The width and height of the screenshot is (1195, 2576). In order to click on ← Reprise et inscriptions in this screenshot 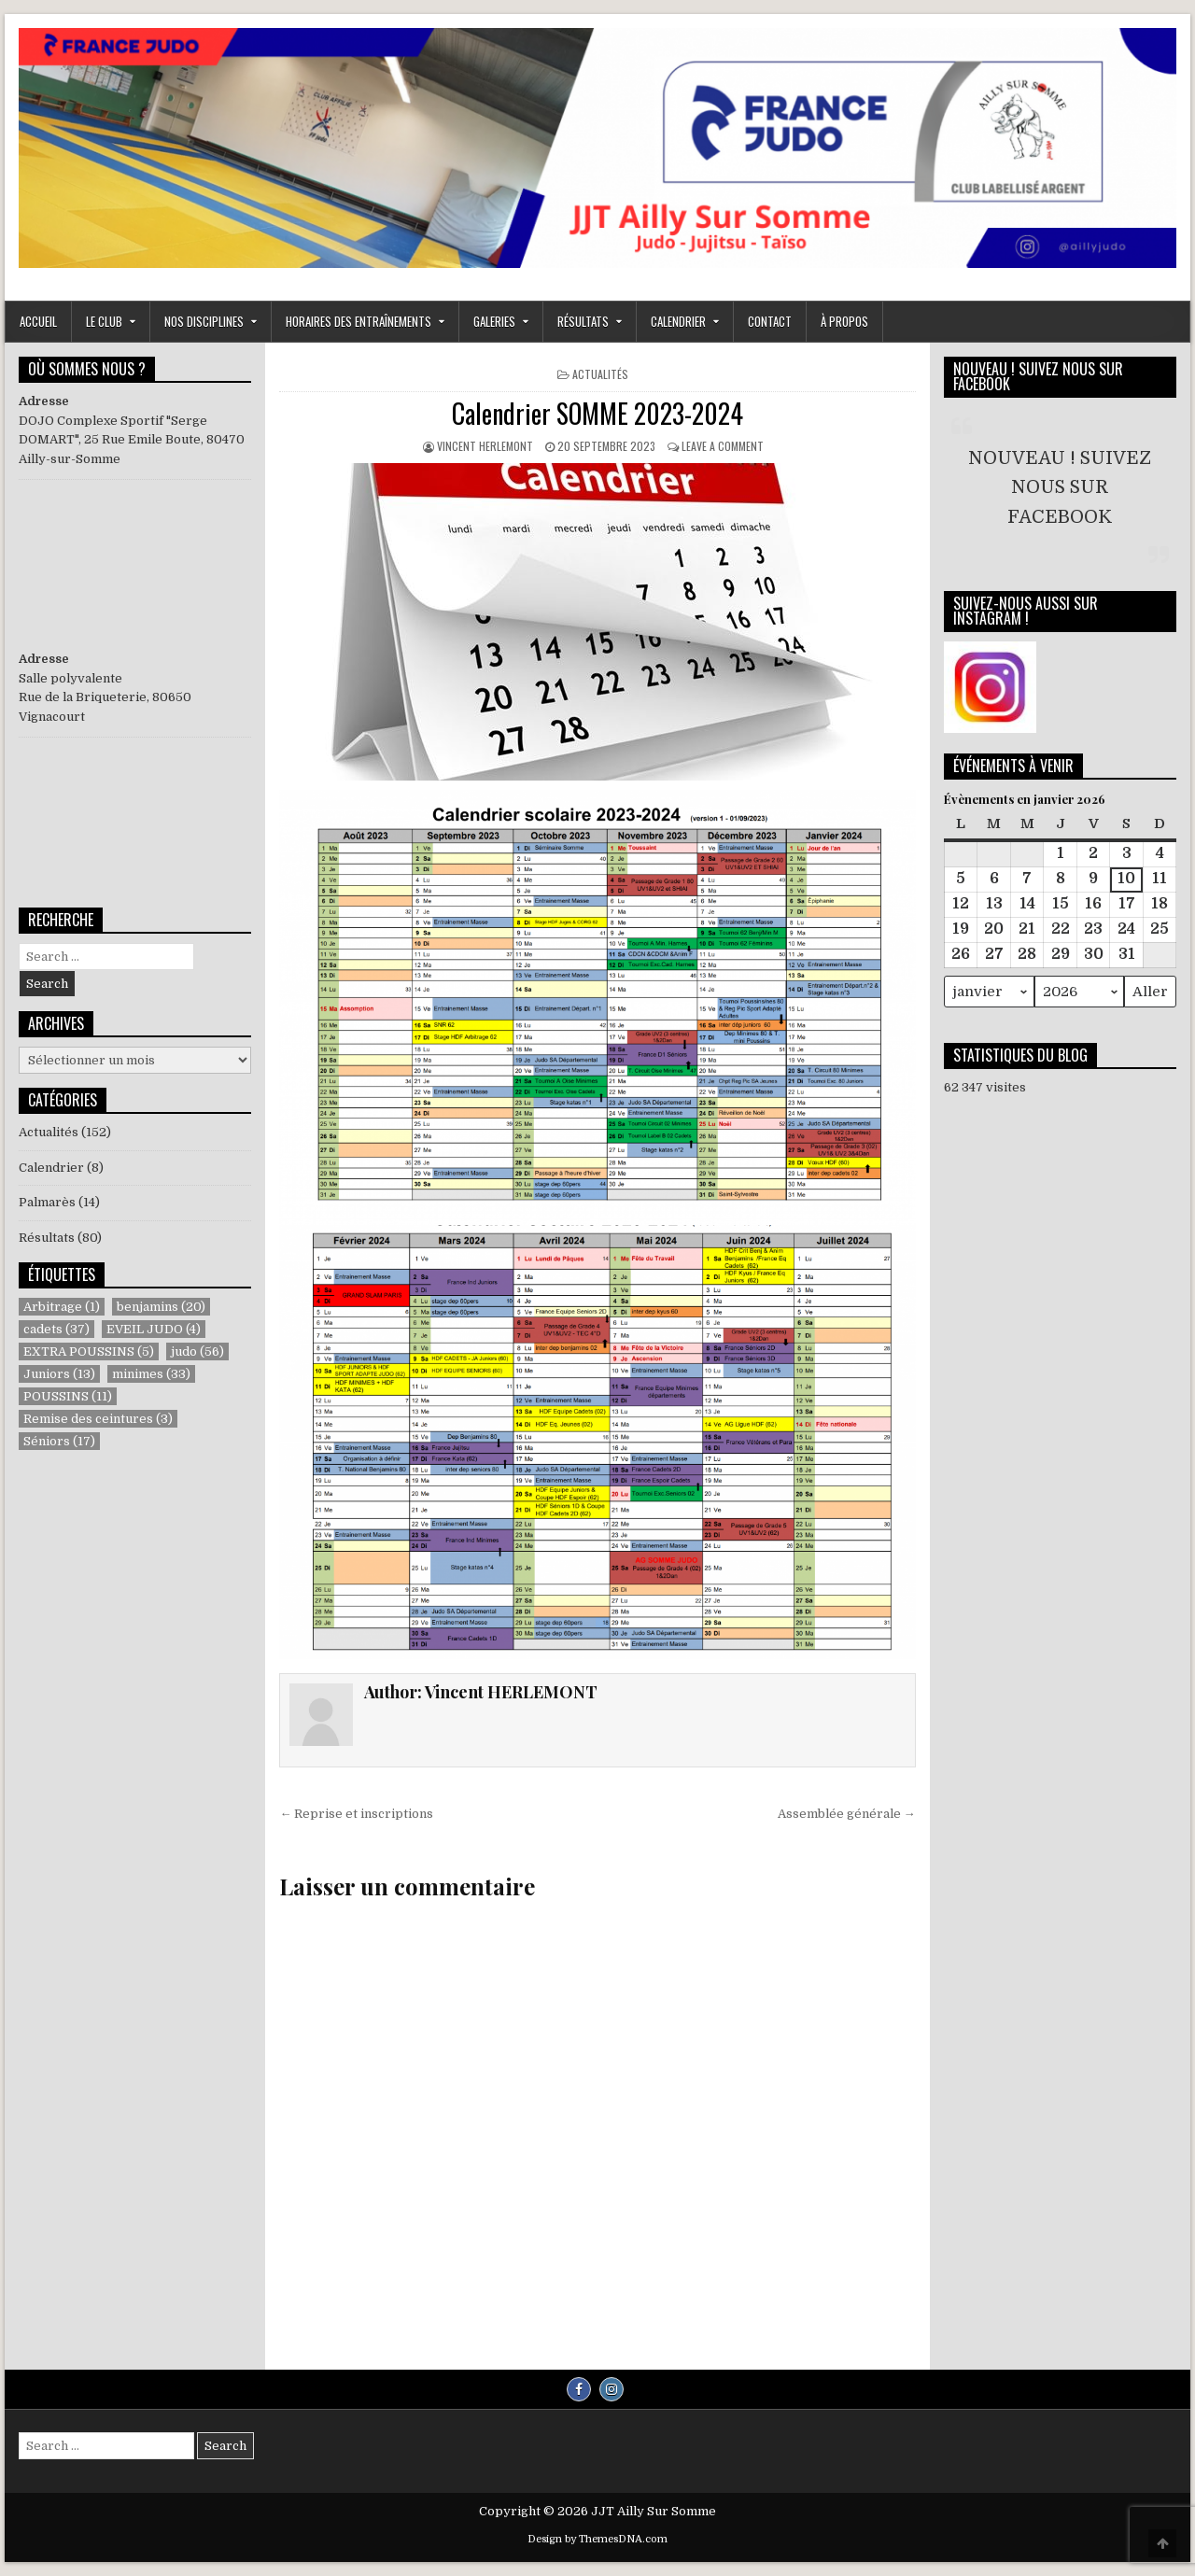, I will do `click(356, 1814)`.